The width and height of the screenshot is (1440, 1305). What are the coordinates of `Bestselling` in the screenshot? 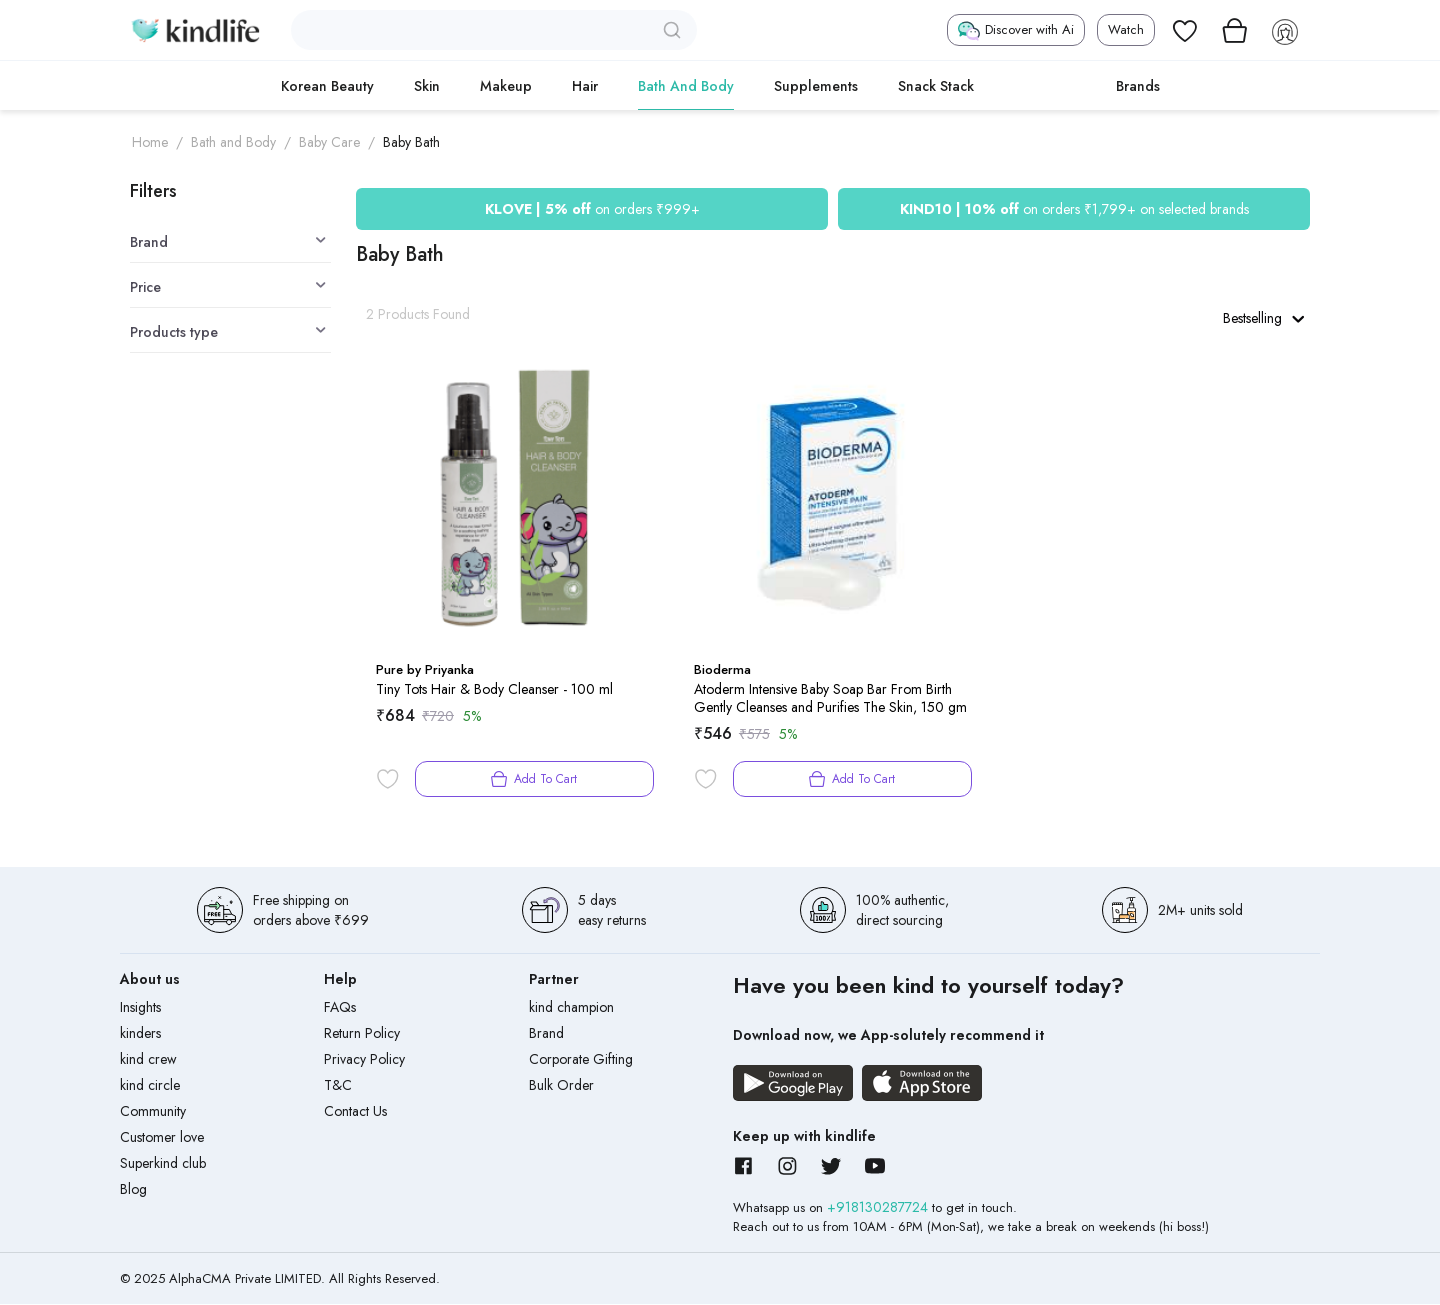 It's located at (1262, 318).